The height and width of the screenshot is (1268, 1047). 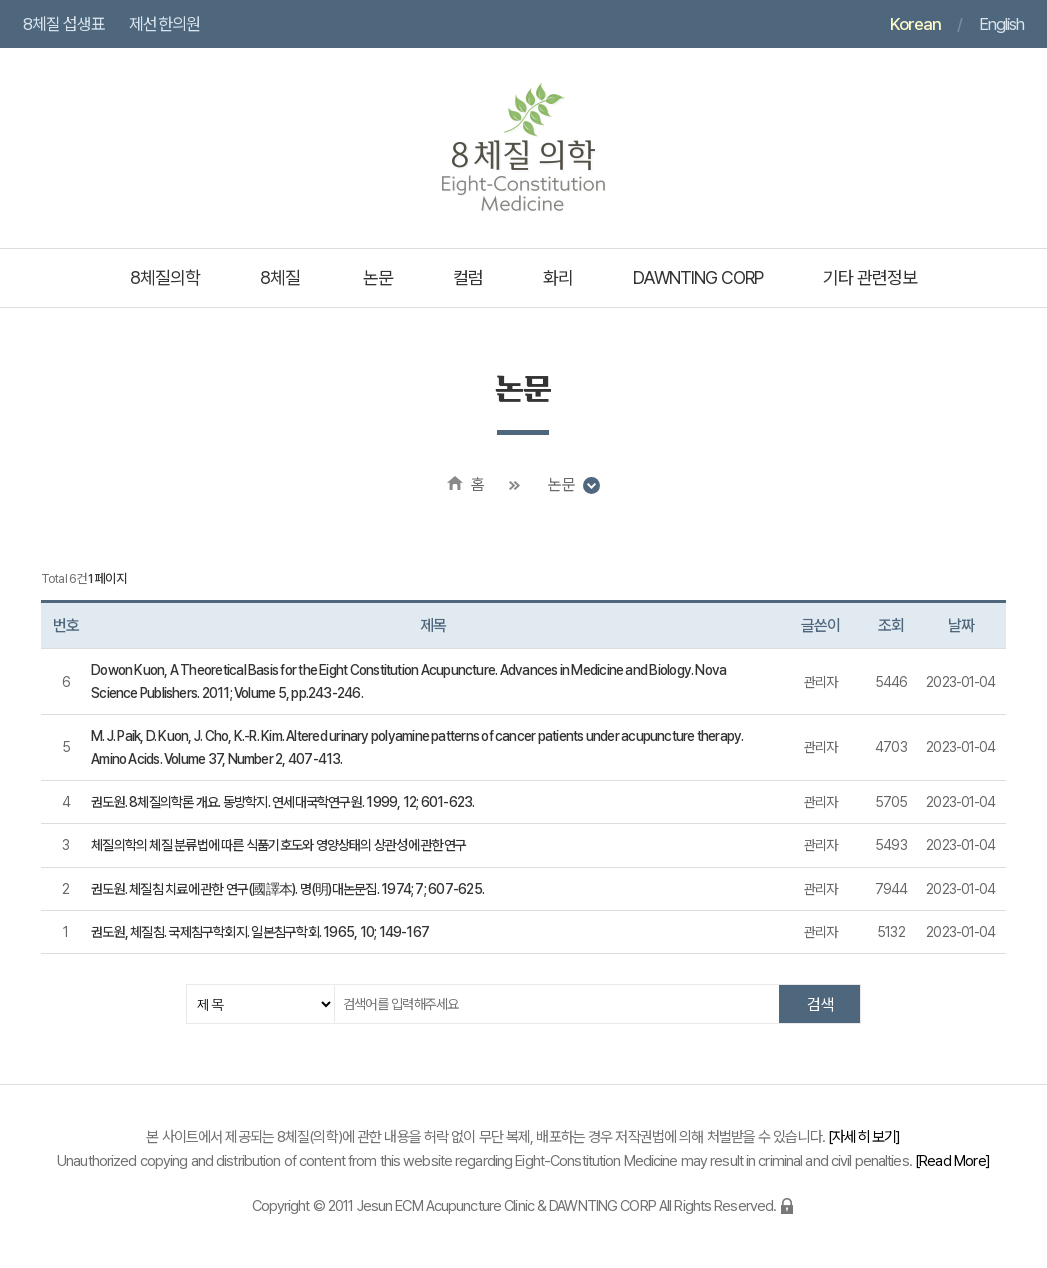 I want to click on 8체질 섭생표, so click(x=64, y=24).